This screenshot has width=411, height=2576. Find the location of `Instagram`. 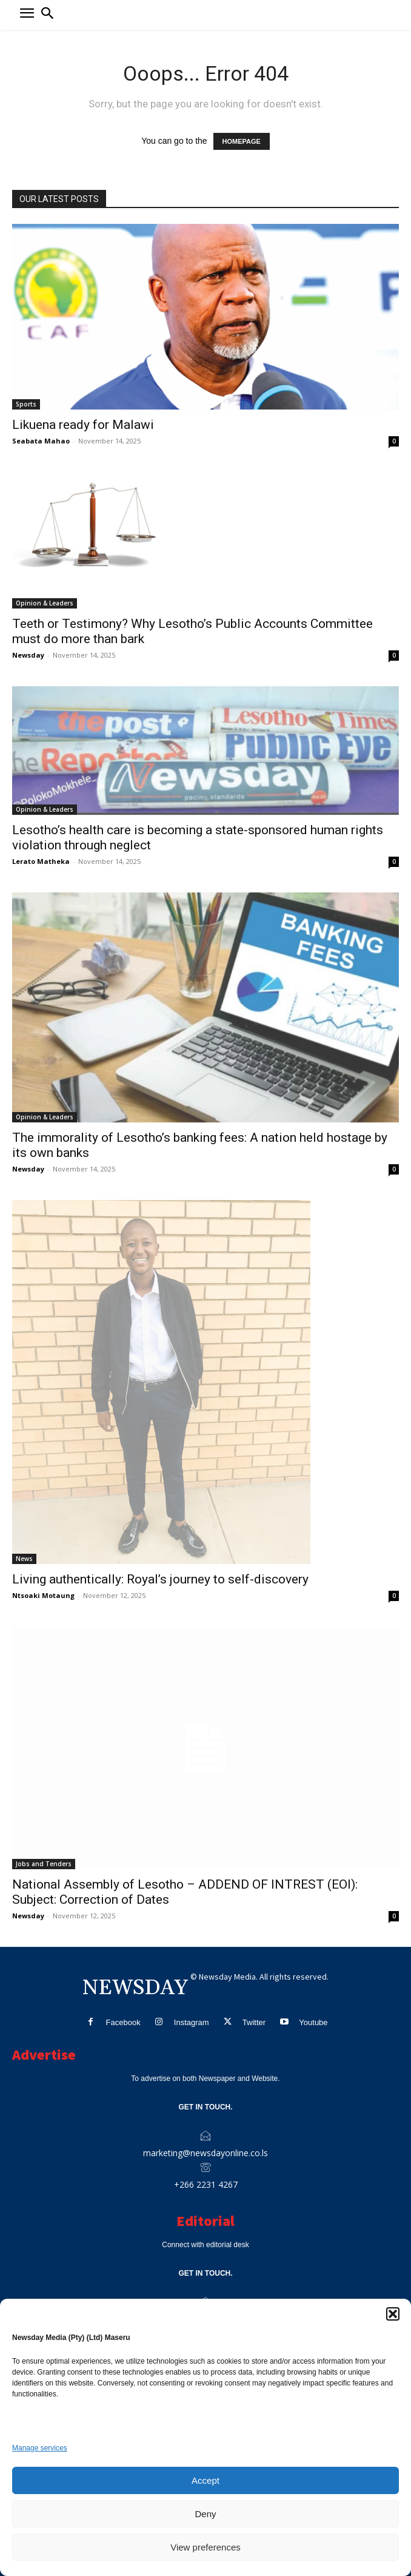

Instagram is located at coordinates (191, 2022).